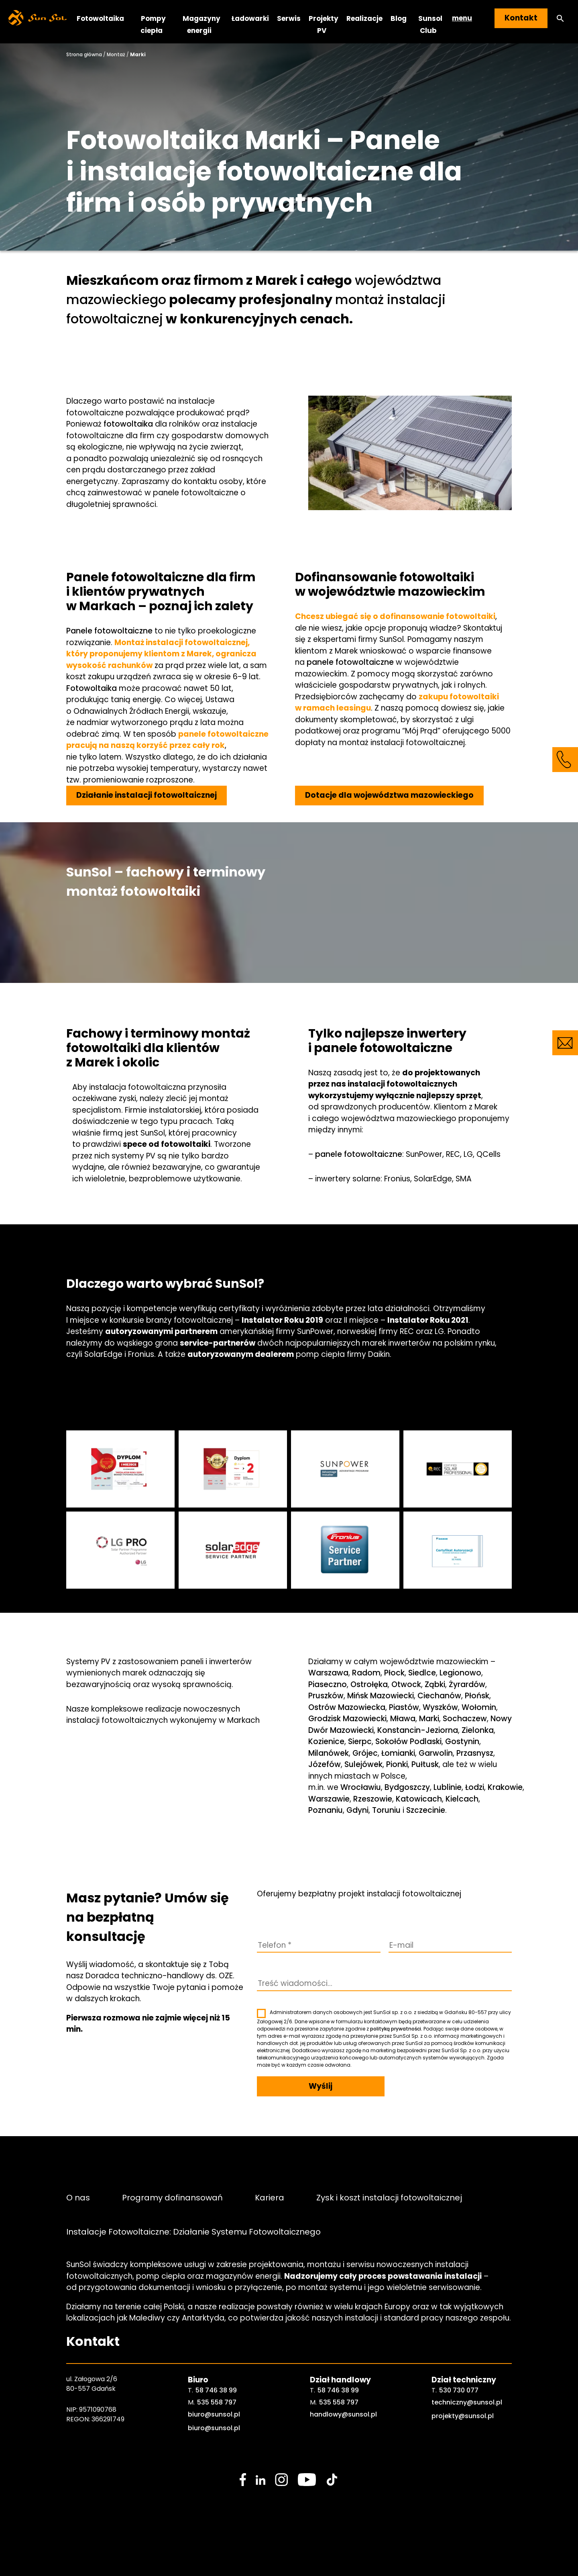 This screenshot has width=578, height=2576. I want to click on Kontakt, so click(521, 17).